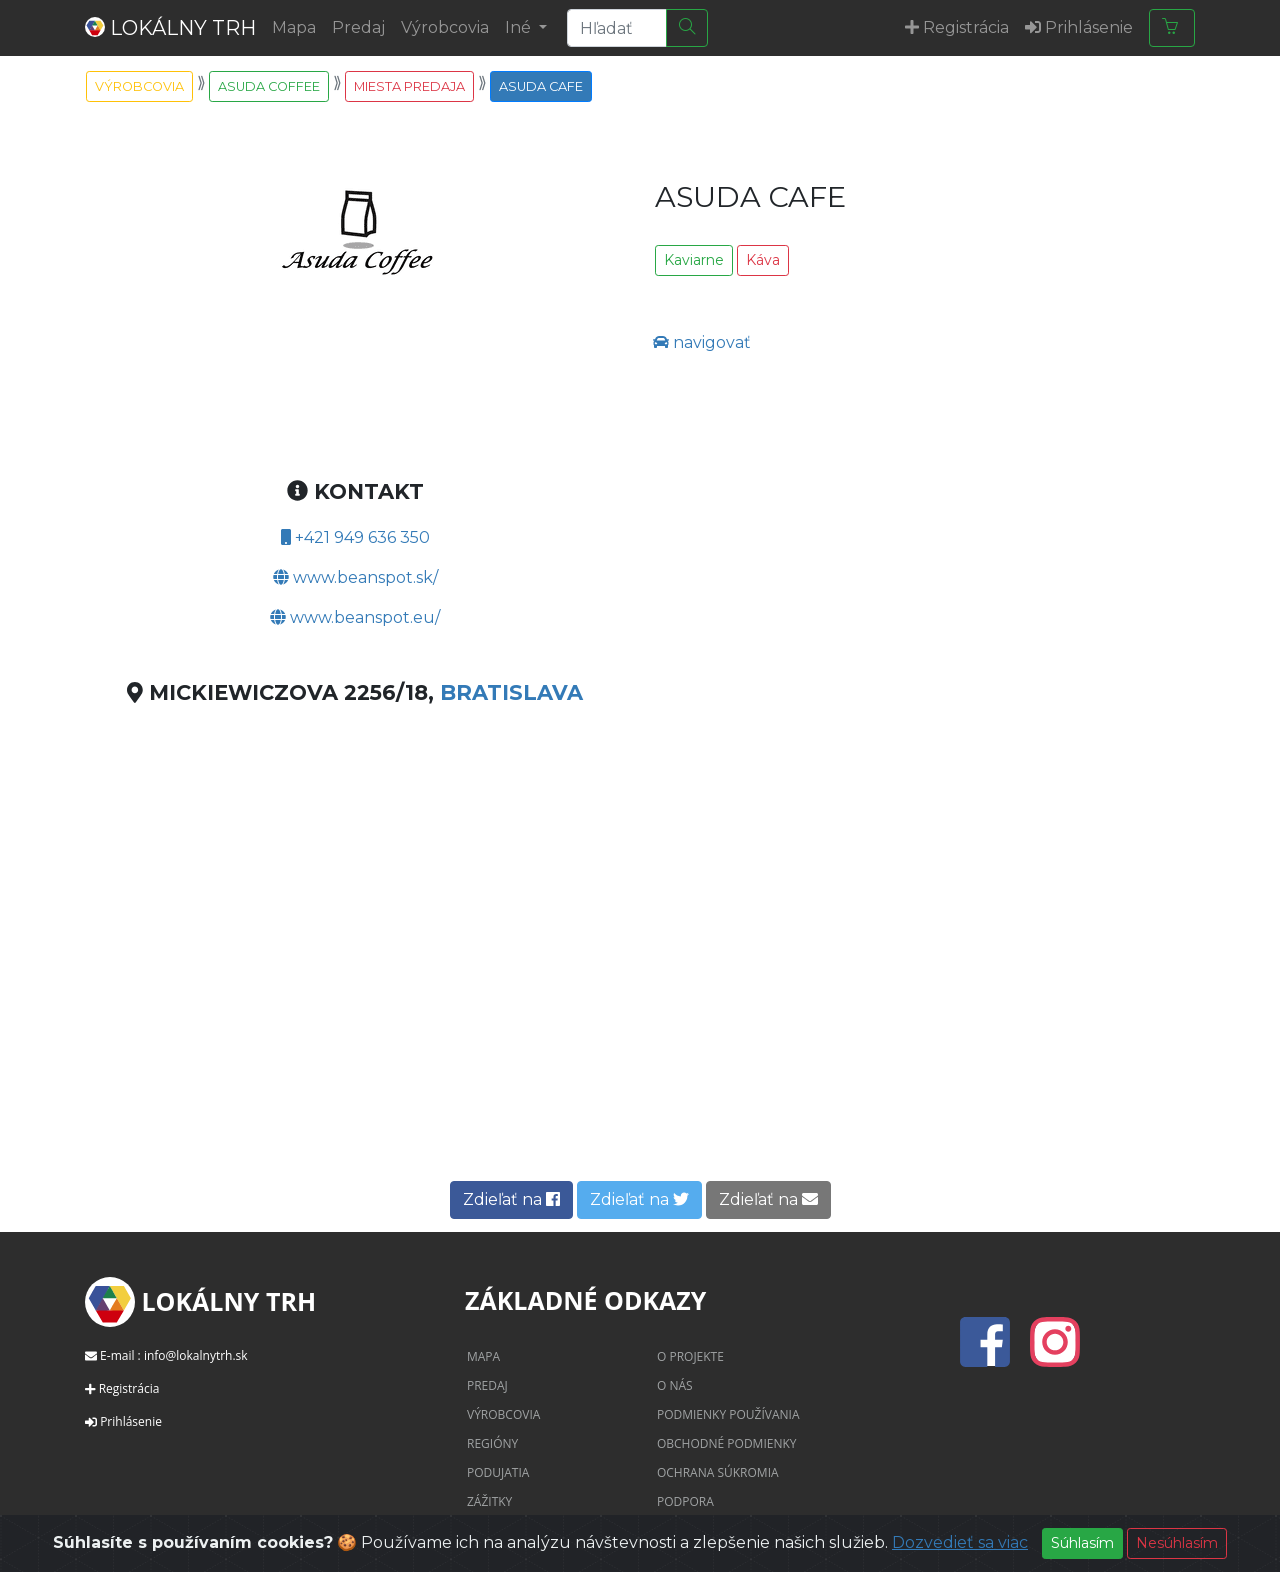 This screenshot has width=1280, height=1572. What do you see at coordinates (511, 1199) in the screenshot?
I see `Zdieľať na` at bounding box center [511, 1199].